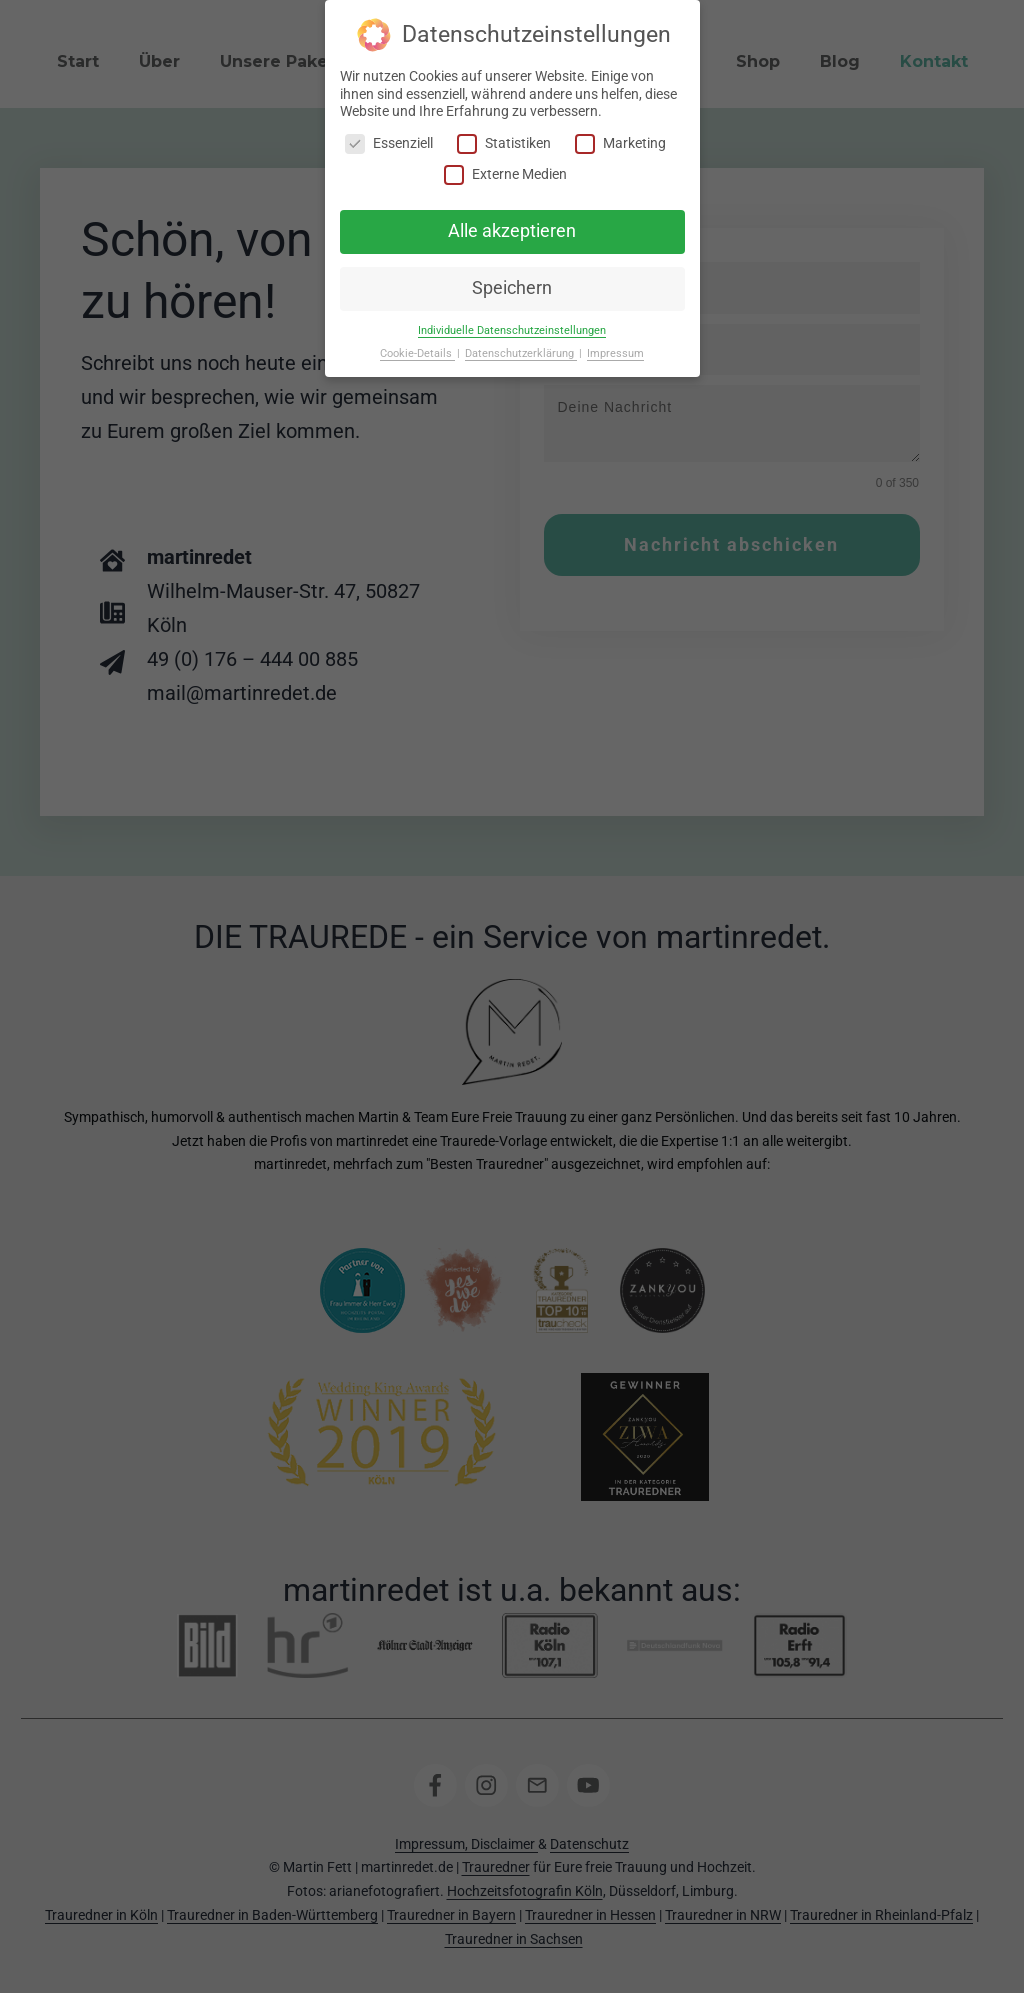 This screenshot has width=1024, height=1993. What do you see at coordinates (505, 174) in the screenshot?
I see `Externe Medien` at bounding box center [505, 174].